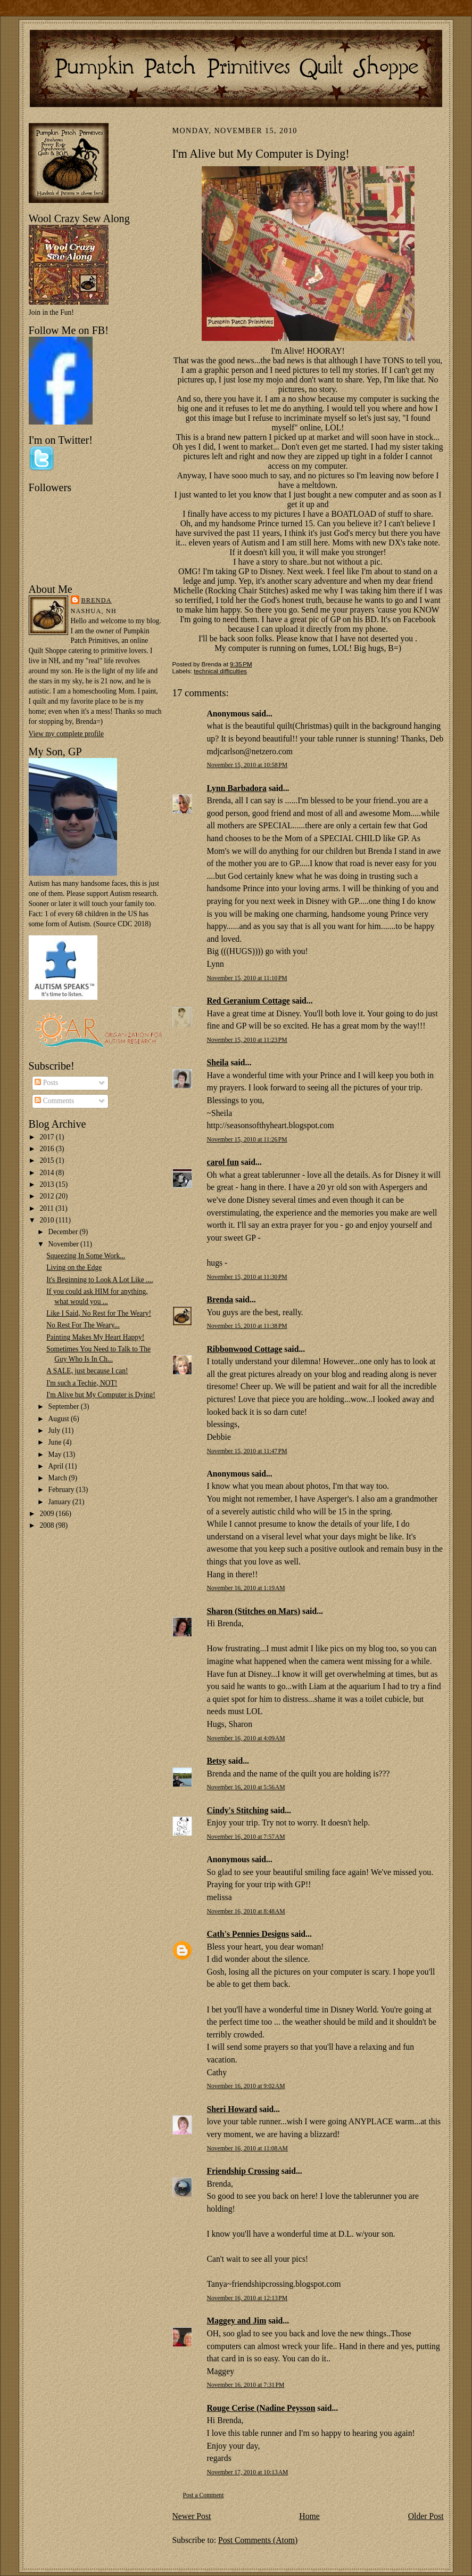  What do you see at coordinates (232, 2109) in the screenshot?
I see `Sheri Howard` at bounding box center [232, 2109].